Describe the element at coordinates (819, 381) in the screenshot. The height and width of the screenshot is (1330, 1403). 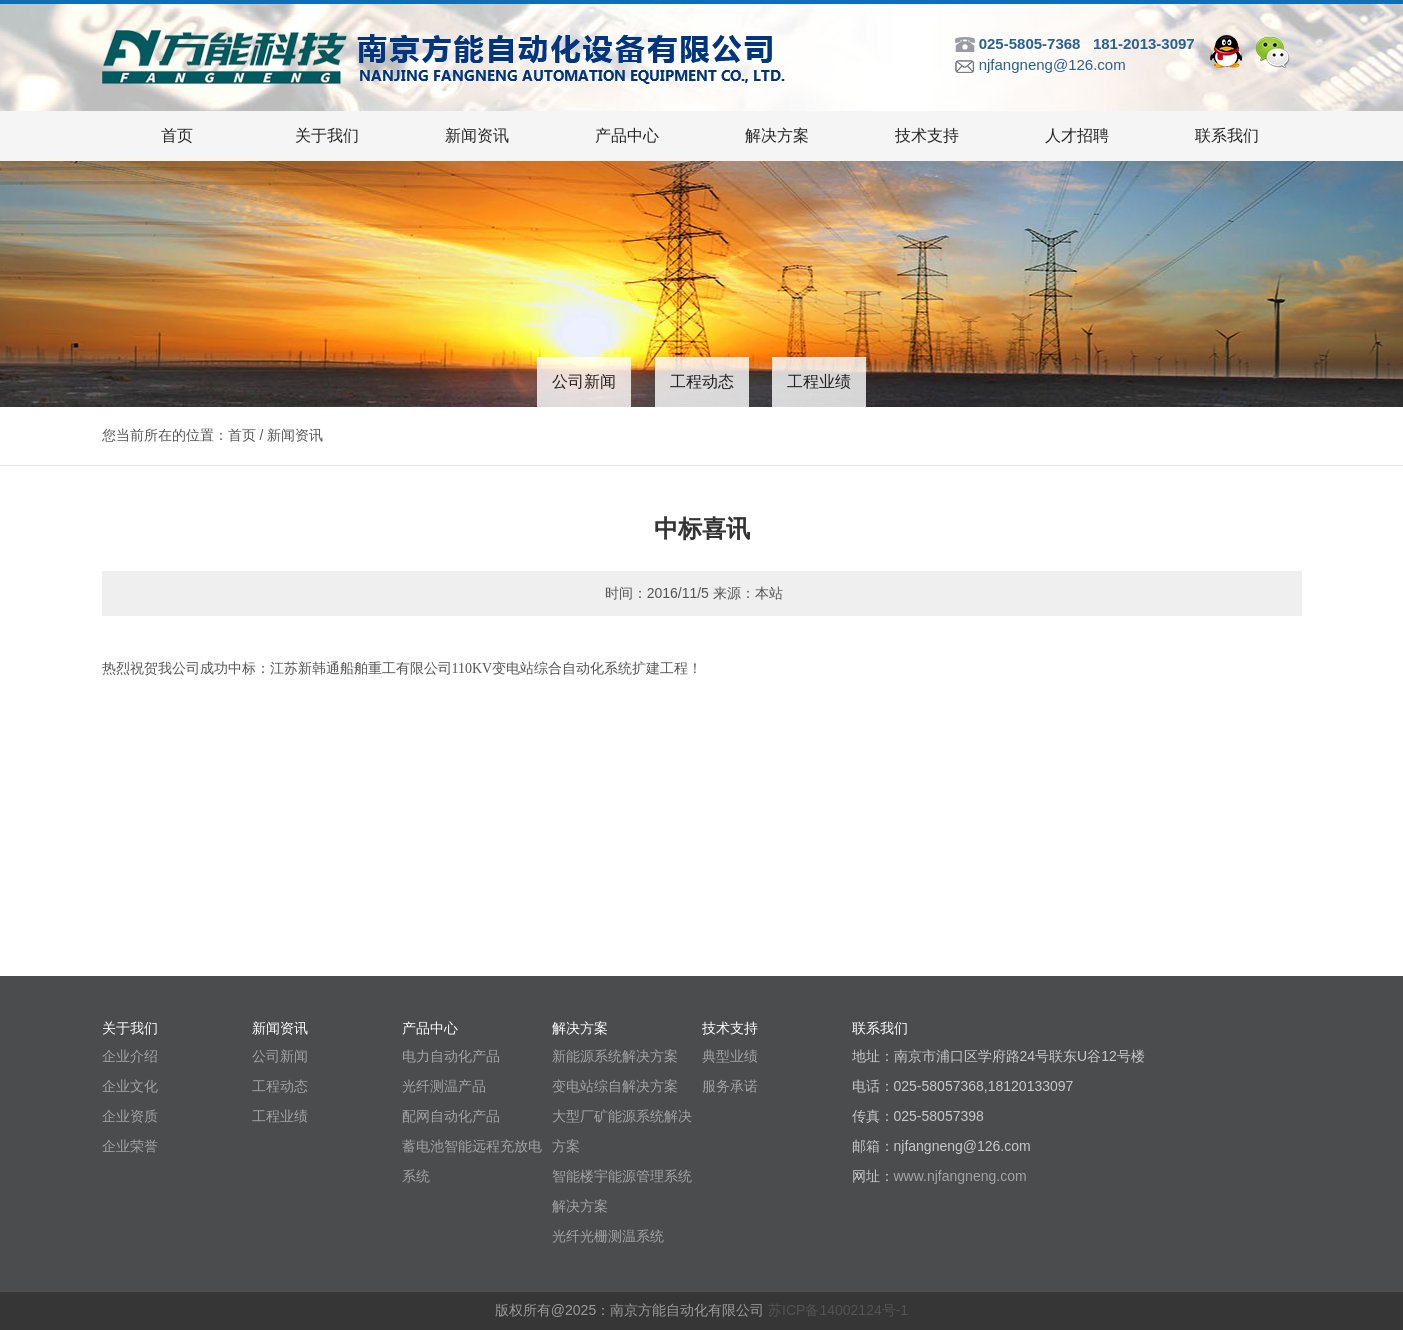
I see `工程业绩` at that location.